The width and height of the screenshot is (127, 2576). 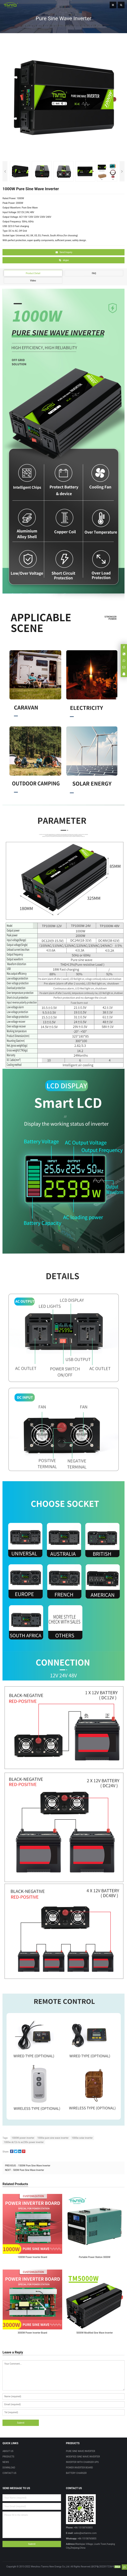 What do you see at coordinates (102, 2566) in the screenshot?
I see `浙ICP备2022017236号` at bounding box center [102, 2566].